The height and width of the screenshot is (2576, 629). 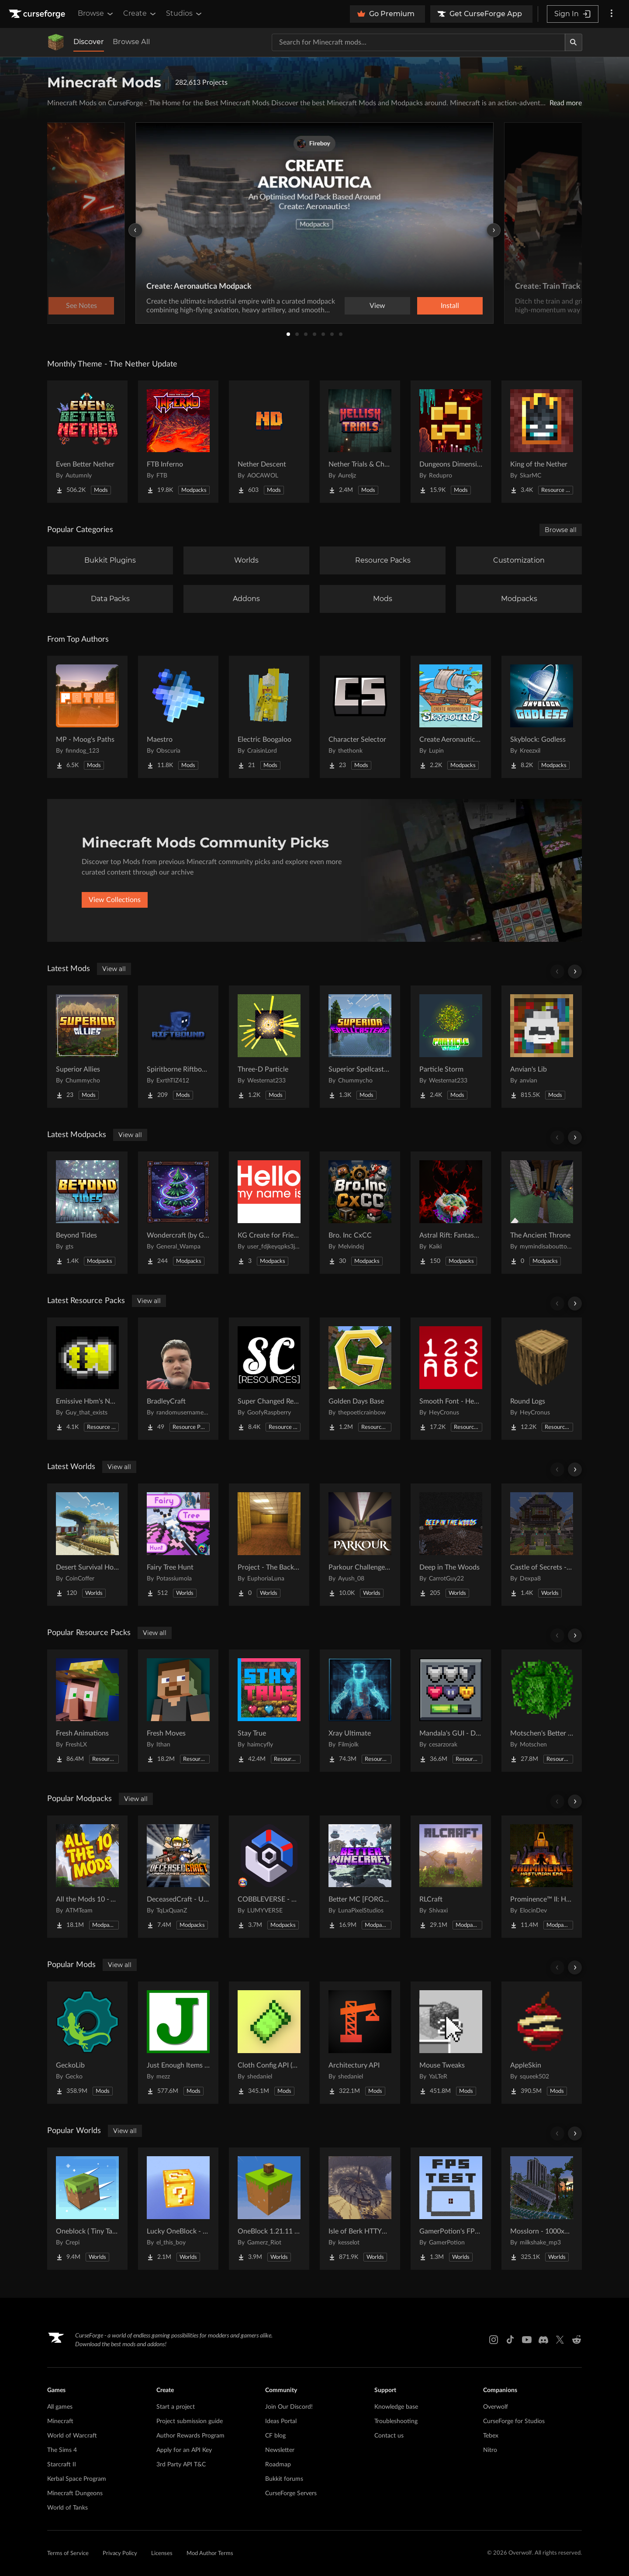 What do you see at coordinates (360, 1212) in the screenshot?
I see `[Go to Bro. Inc CxCC Project Page]` at bounding box center [360, 1212].